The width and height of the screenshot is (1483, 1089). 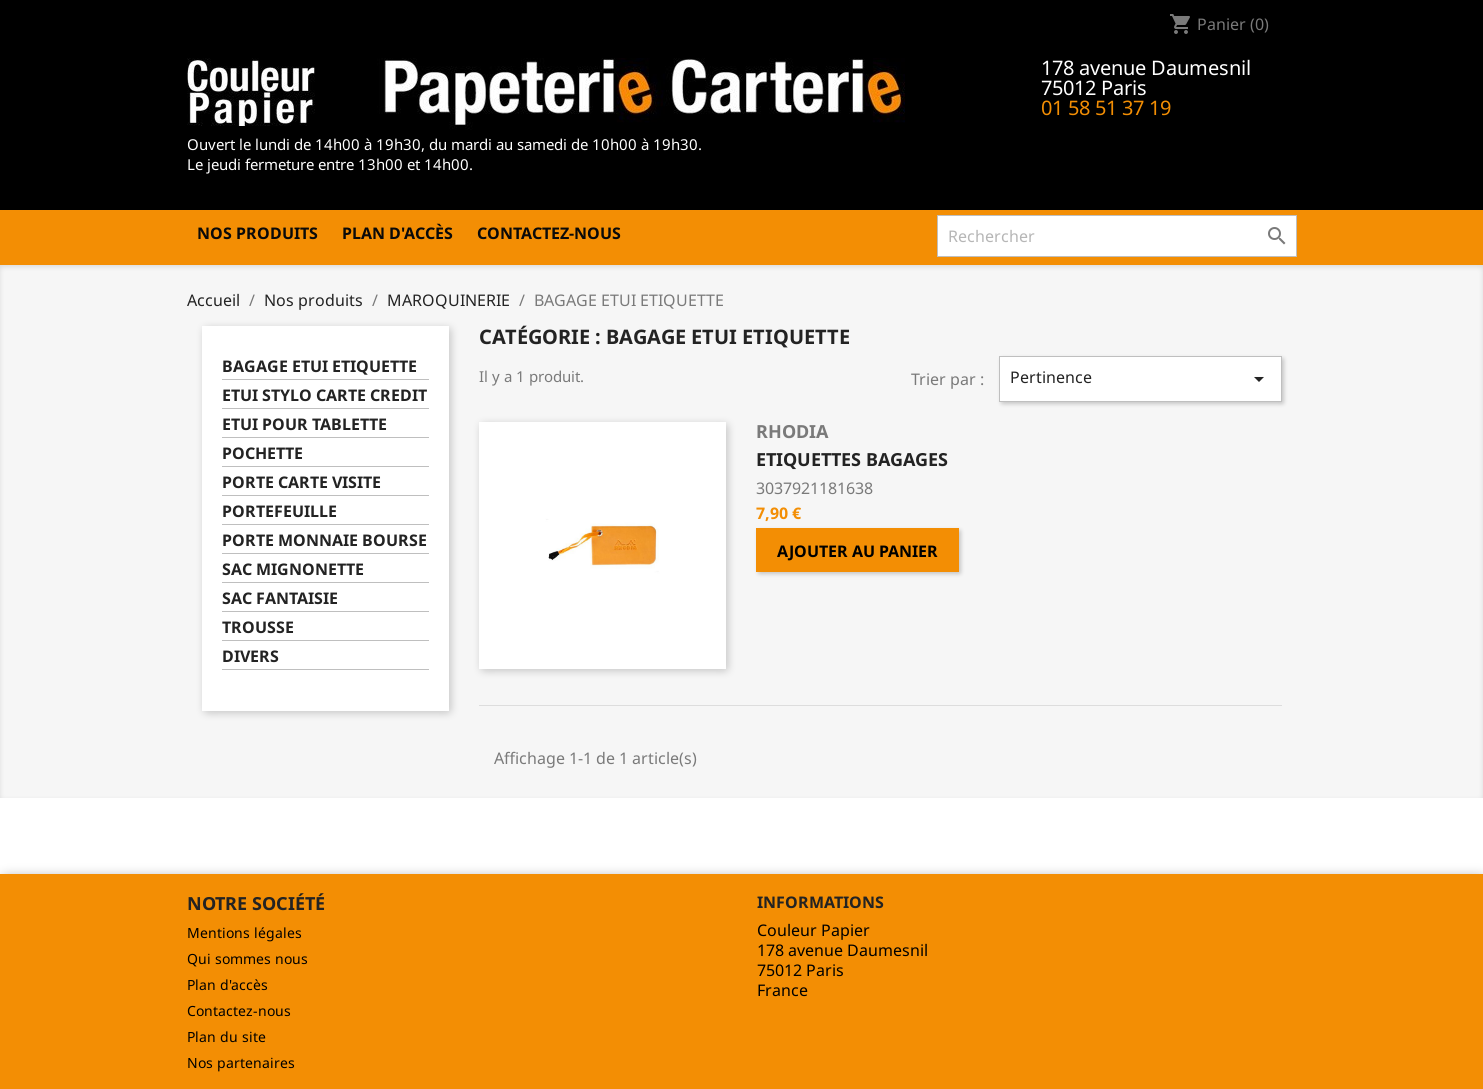 What do you see at coordinates (1117, 236) in the screenshot?
I see `[Rechercher]` at bounding box center [1117, 236].